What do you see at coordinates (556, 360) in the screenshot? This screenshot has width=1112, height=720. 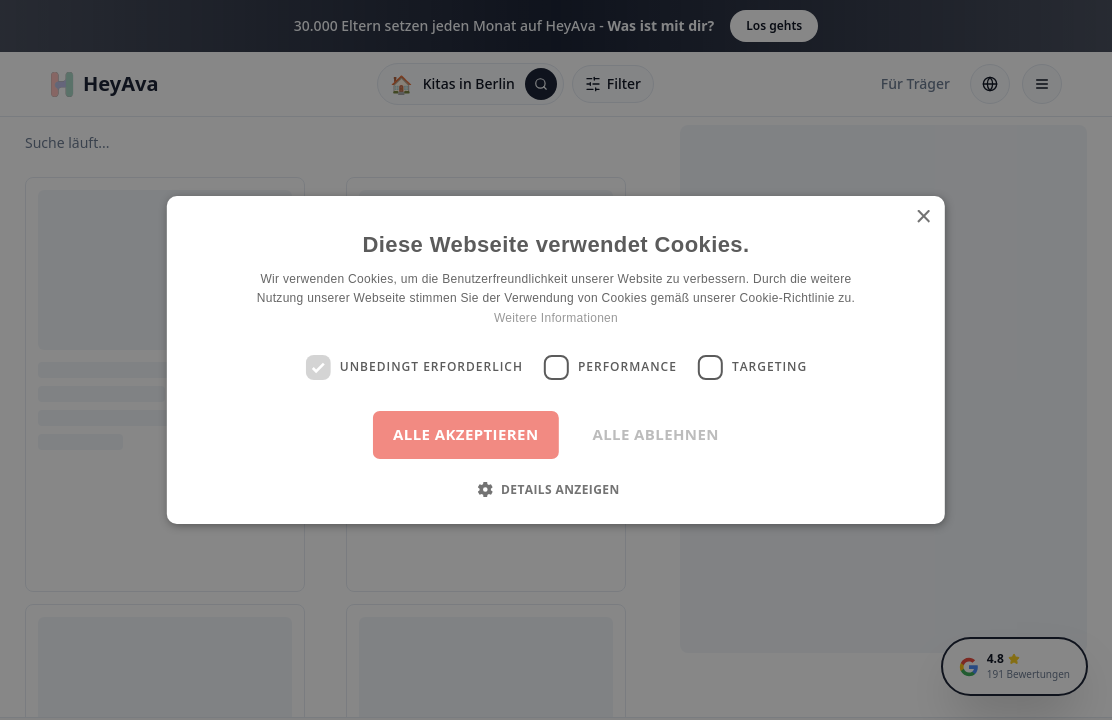 I see `[dialog]` at bounding box center [556, 360].